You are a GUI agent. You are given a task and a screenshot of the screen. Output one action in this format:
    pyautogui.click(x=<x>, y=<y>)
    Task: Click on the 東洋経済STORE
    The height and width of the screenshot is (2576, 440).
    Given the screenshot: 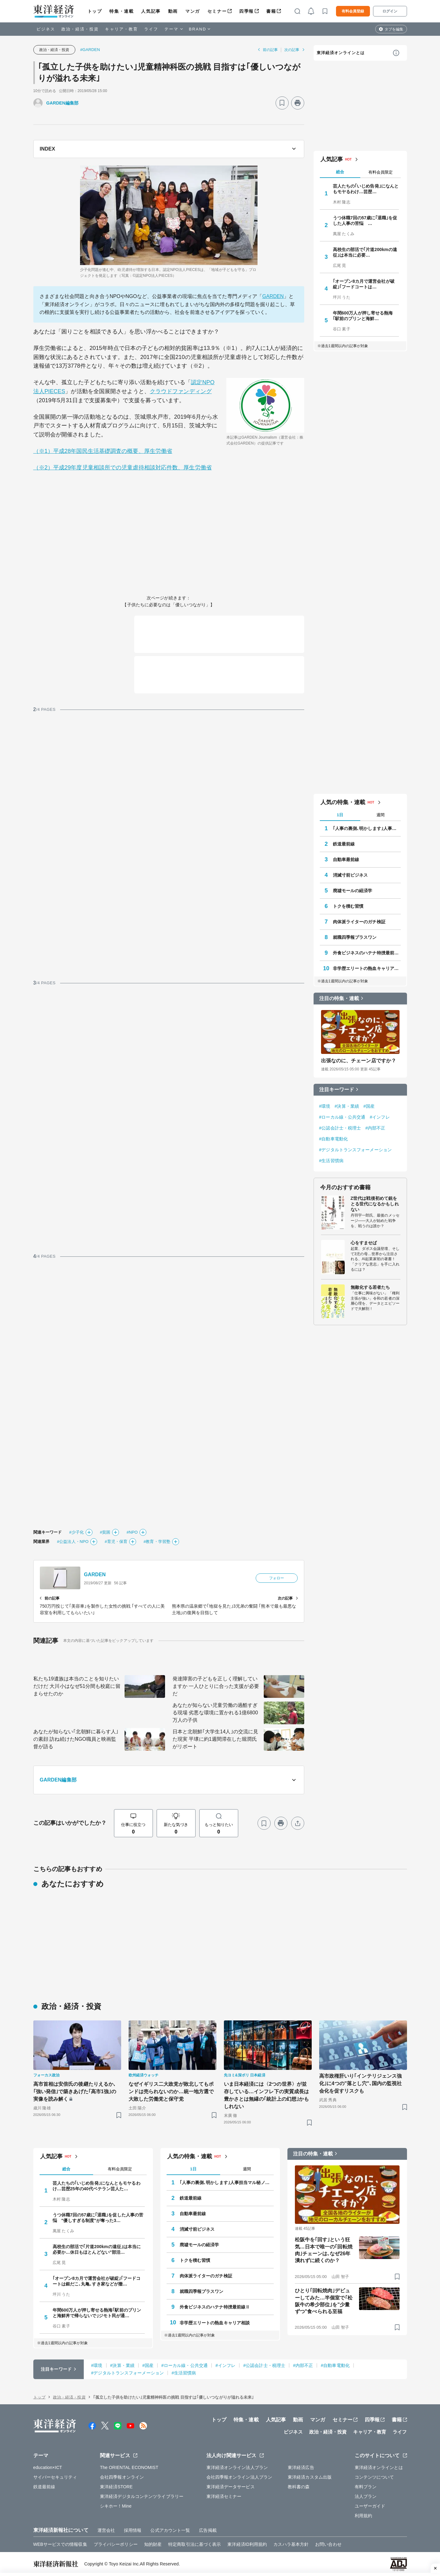 What is the action you would take?
    pyautogui.click(x=116, y=2486)
    